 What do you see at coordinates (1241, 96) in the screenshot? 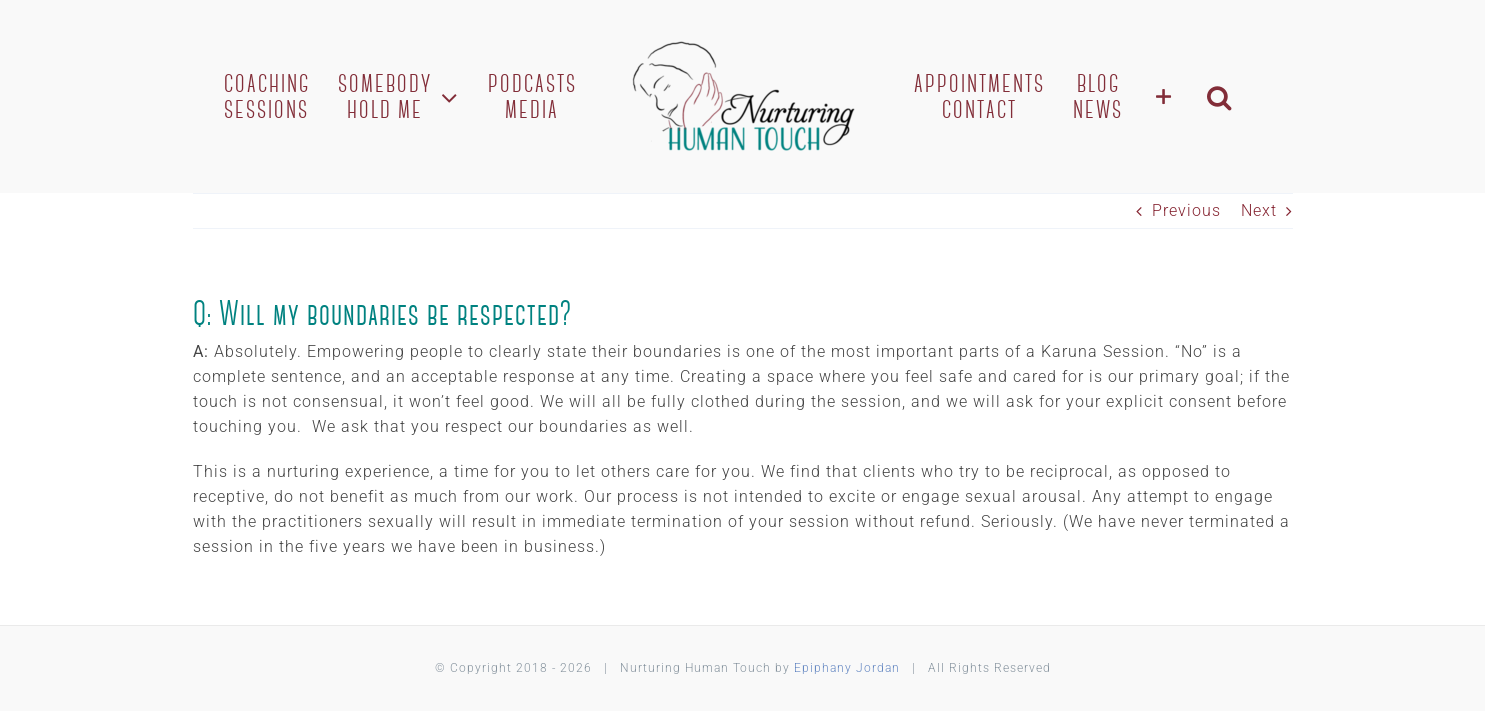
I see `[button]` at bounding box center [1241, 96].